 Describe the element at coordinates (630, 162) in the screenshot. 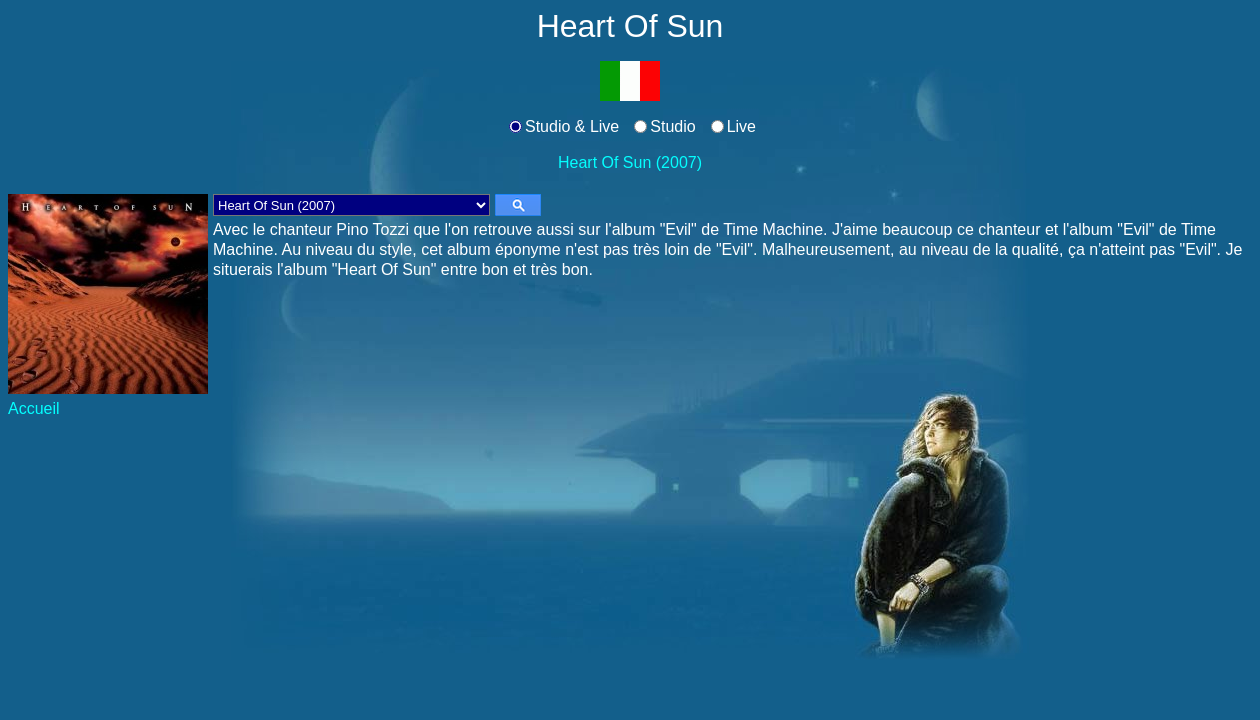

I see `Heart Of Sun (2007)` at that location.